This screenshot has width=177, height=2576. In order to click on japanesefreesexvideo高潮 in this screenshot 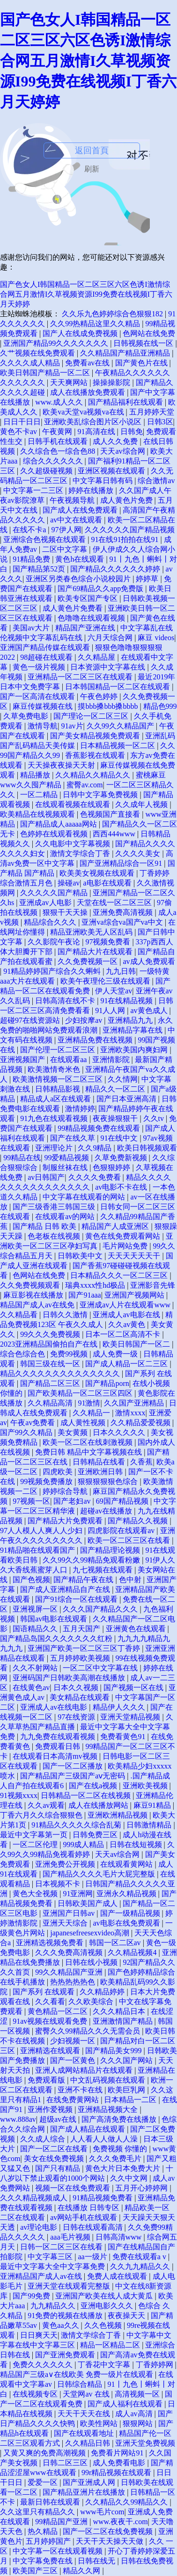, I will do `click(90, 1933)`.